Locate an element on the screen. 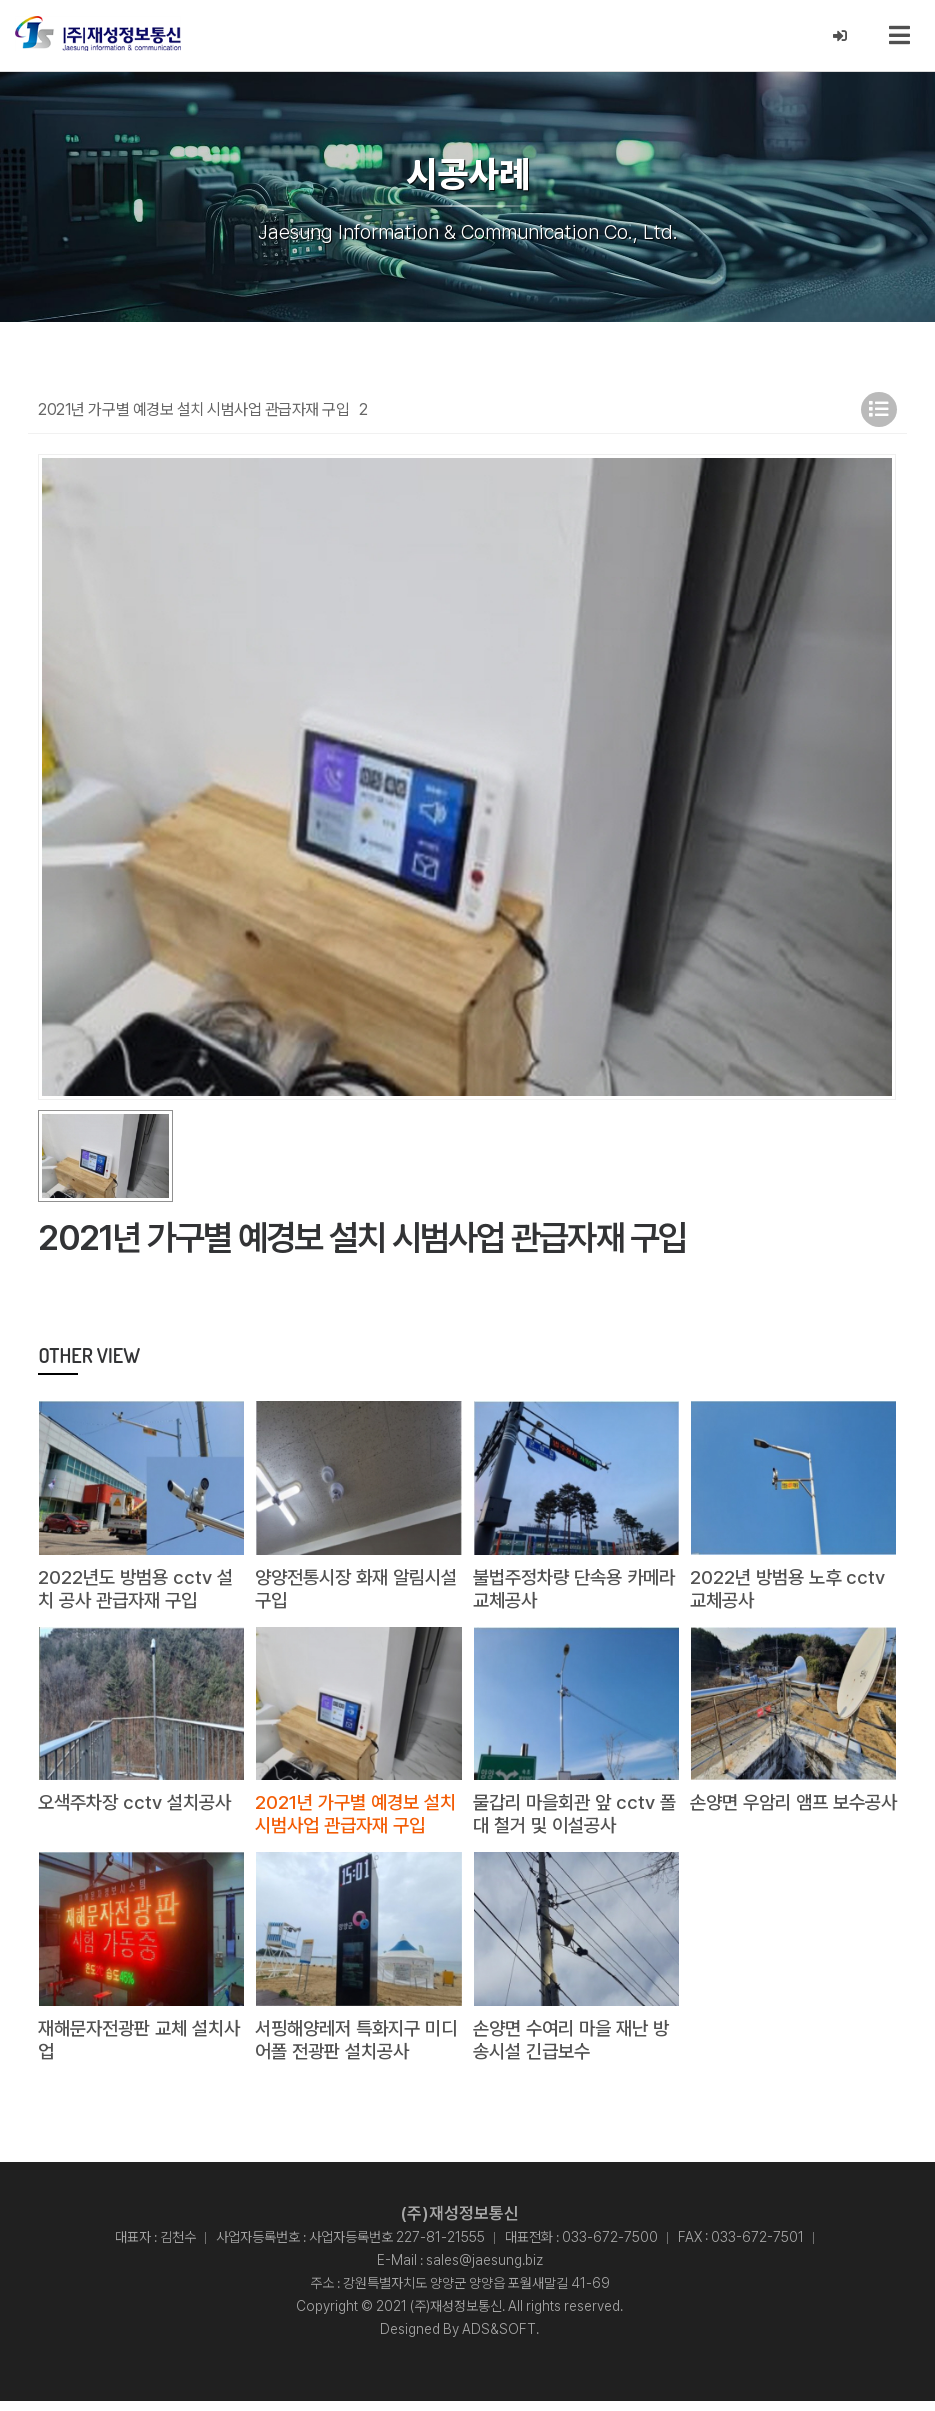  sales@jaesung.biz is located at coordinates (484, 2270).